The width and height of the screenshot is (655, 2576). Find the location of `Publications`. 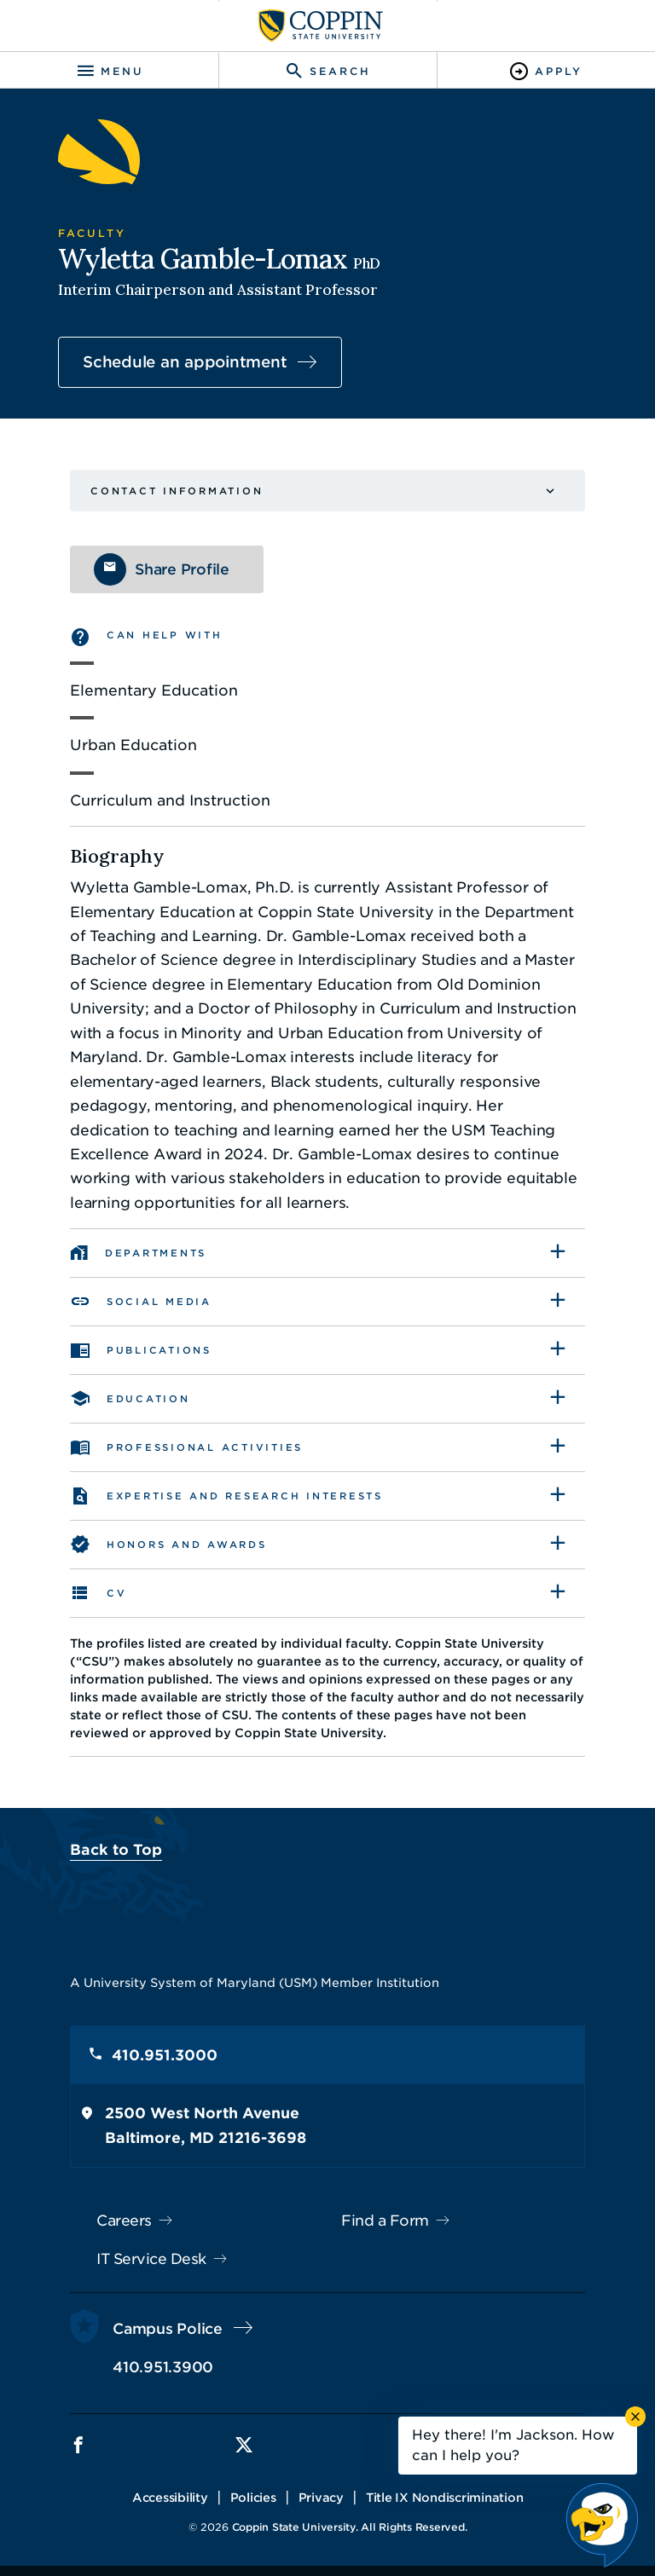

Publications is located at coordinates (159, 1350).